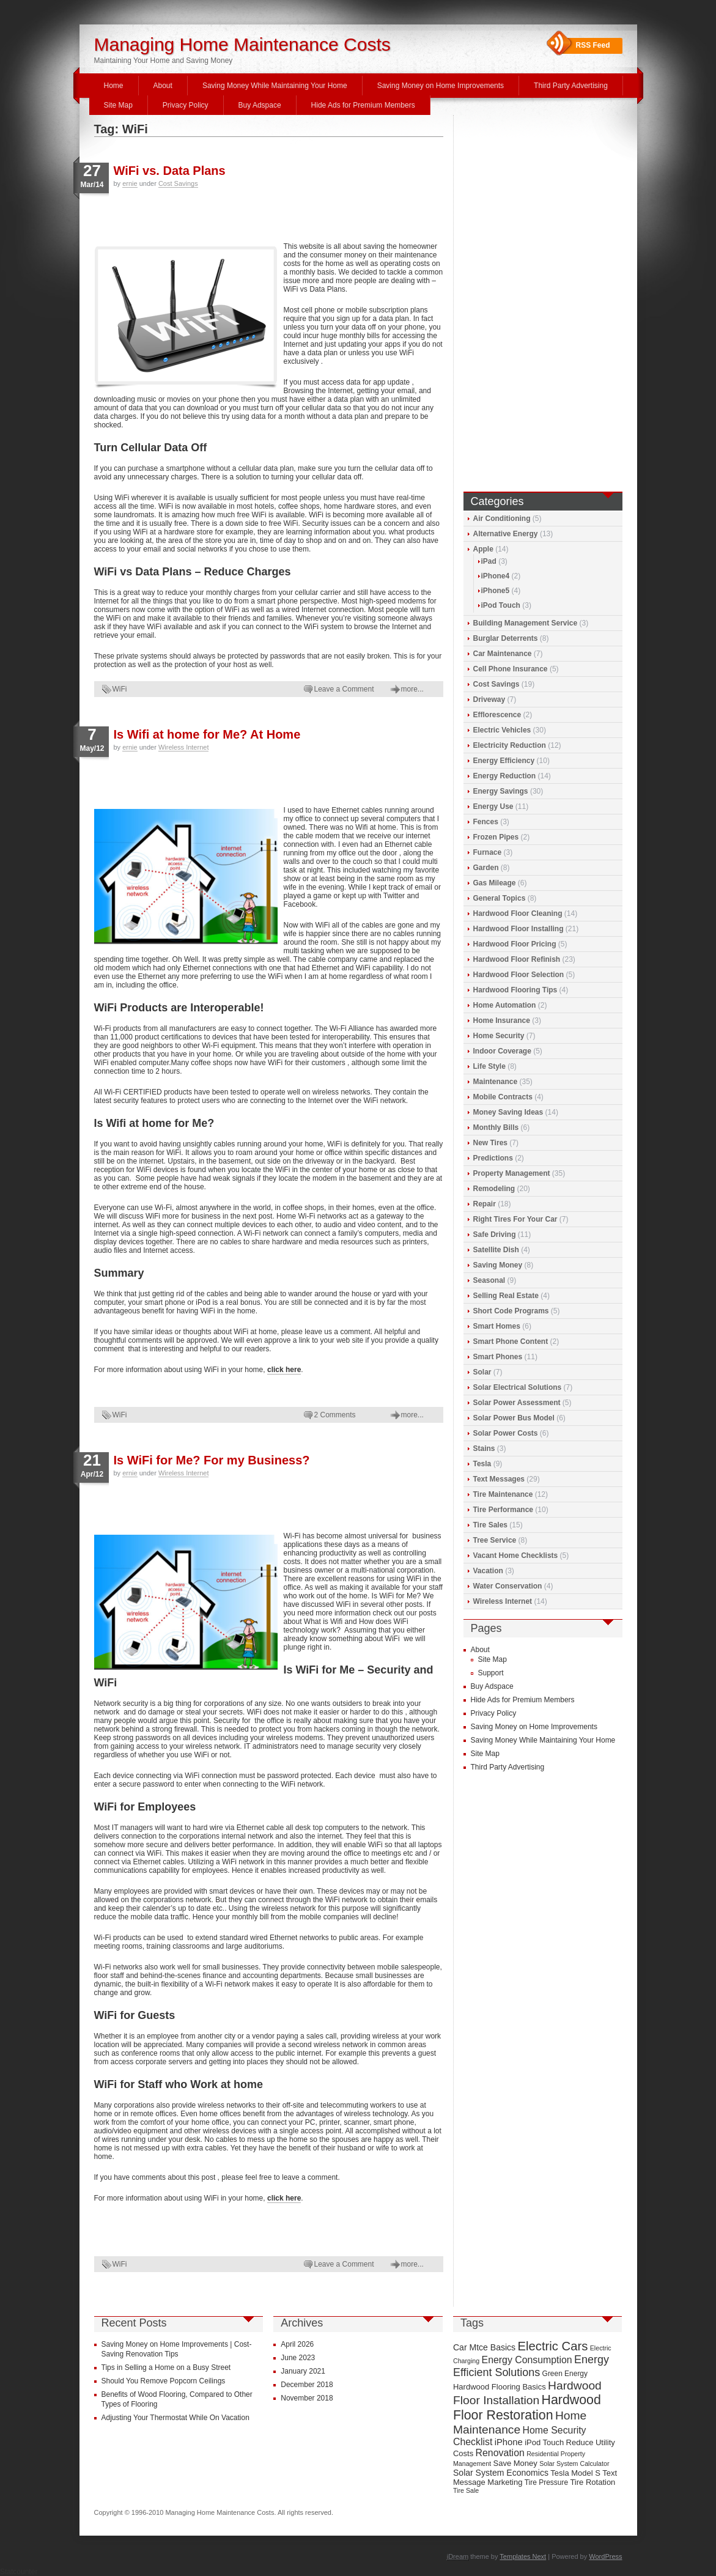  What do you see at coordinates (517, 1402) in the screenshot?
I see `Solar Power Assessment` at bounding box center [517, 1402].